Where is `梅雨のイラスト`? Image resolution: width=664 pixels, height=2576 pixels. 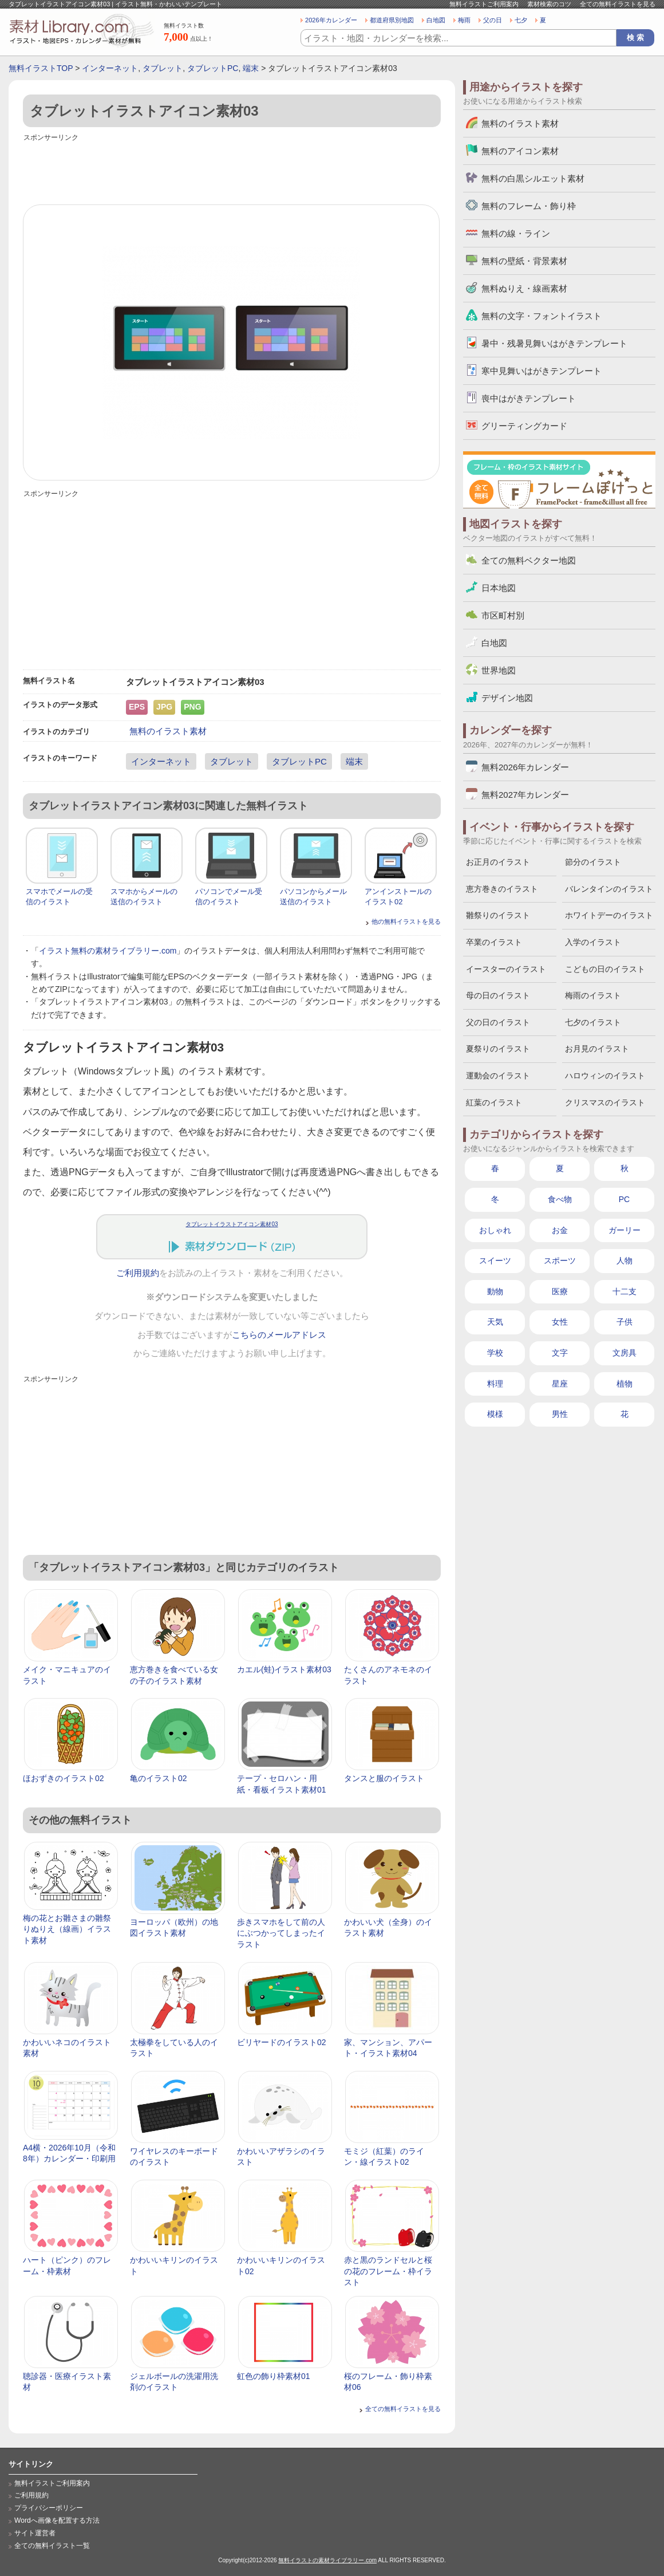 梅雨のイラスト is located at coordinates (593, 995).